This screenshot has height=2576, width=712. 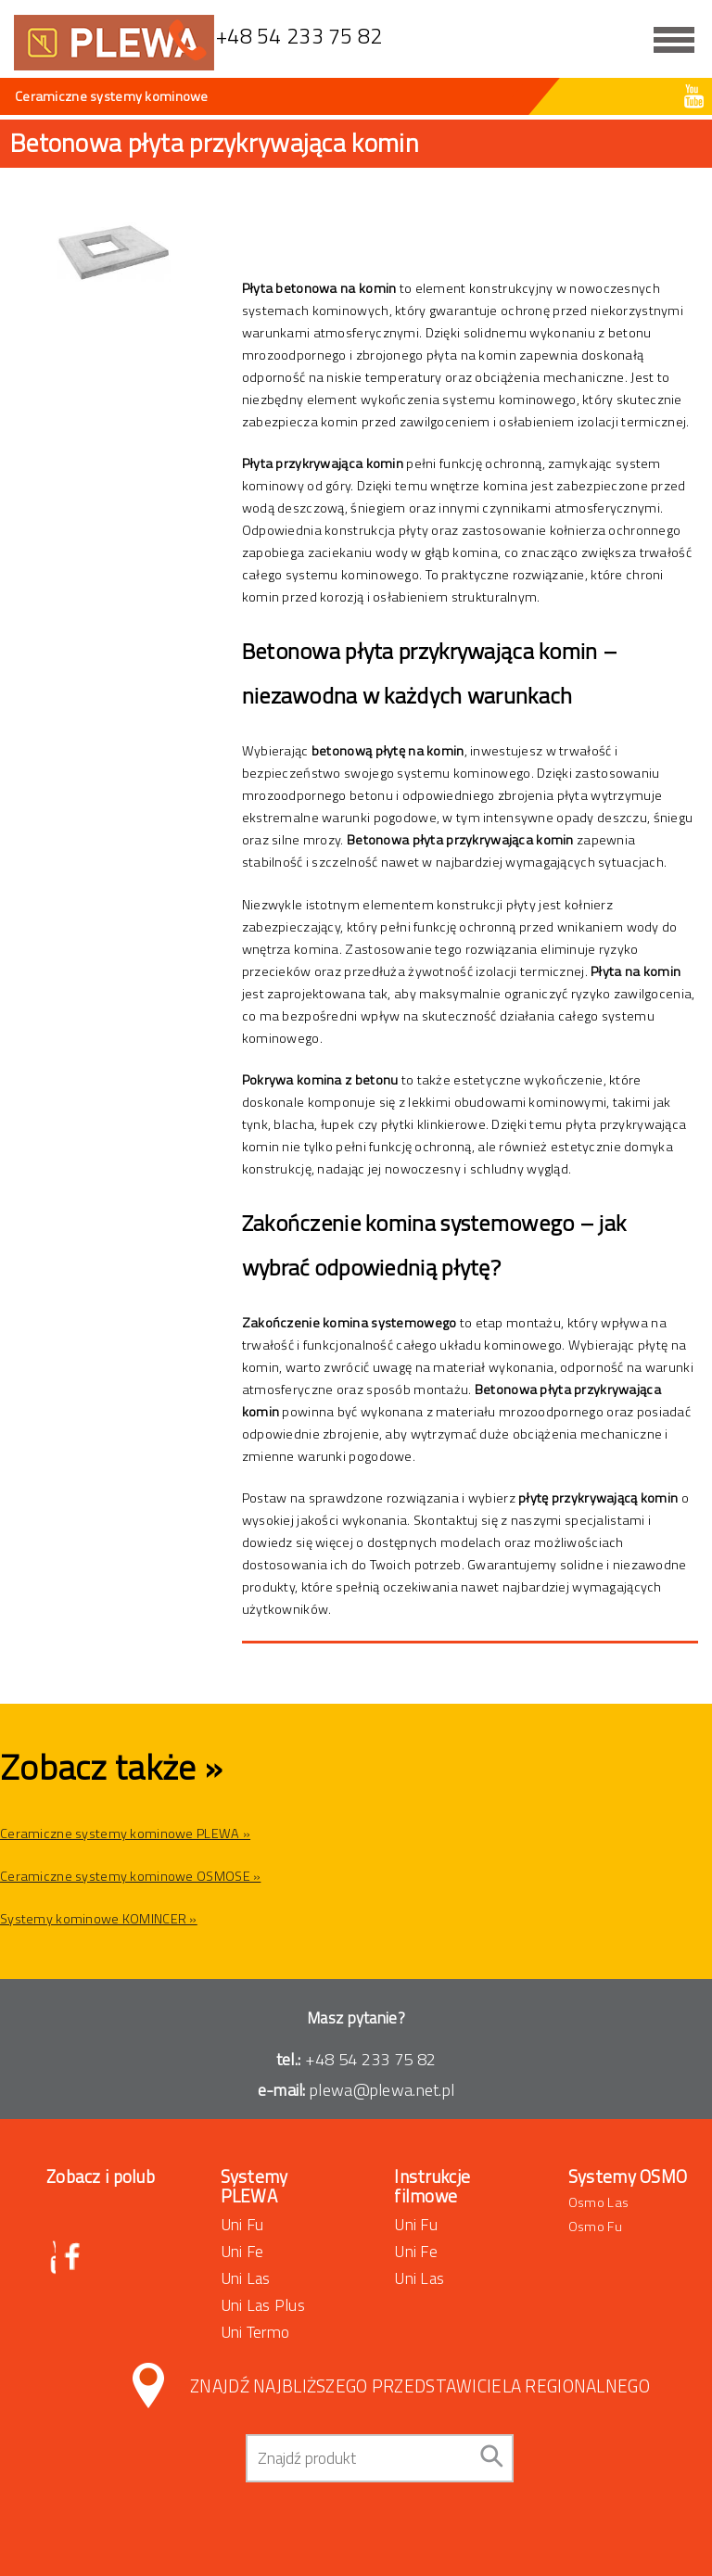 I want to click on Systemy kominowe KOMINCER », so click(x=98, y=1919).